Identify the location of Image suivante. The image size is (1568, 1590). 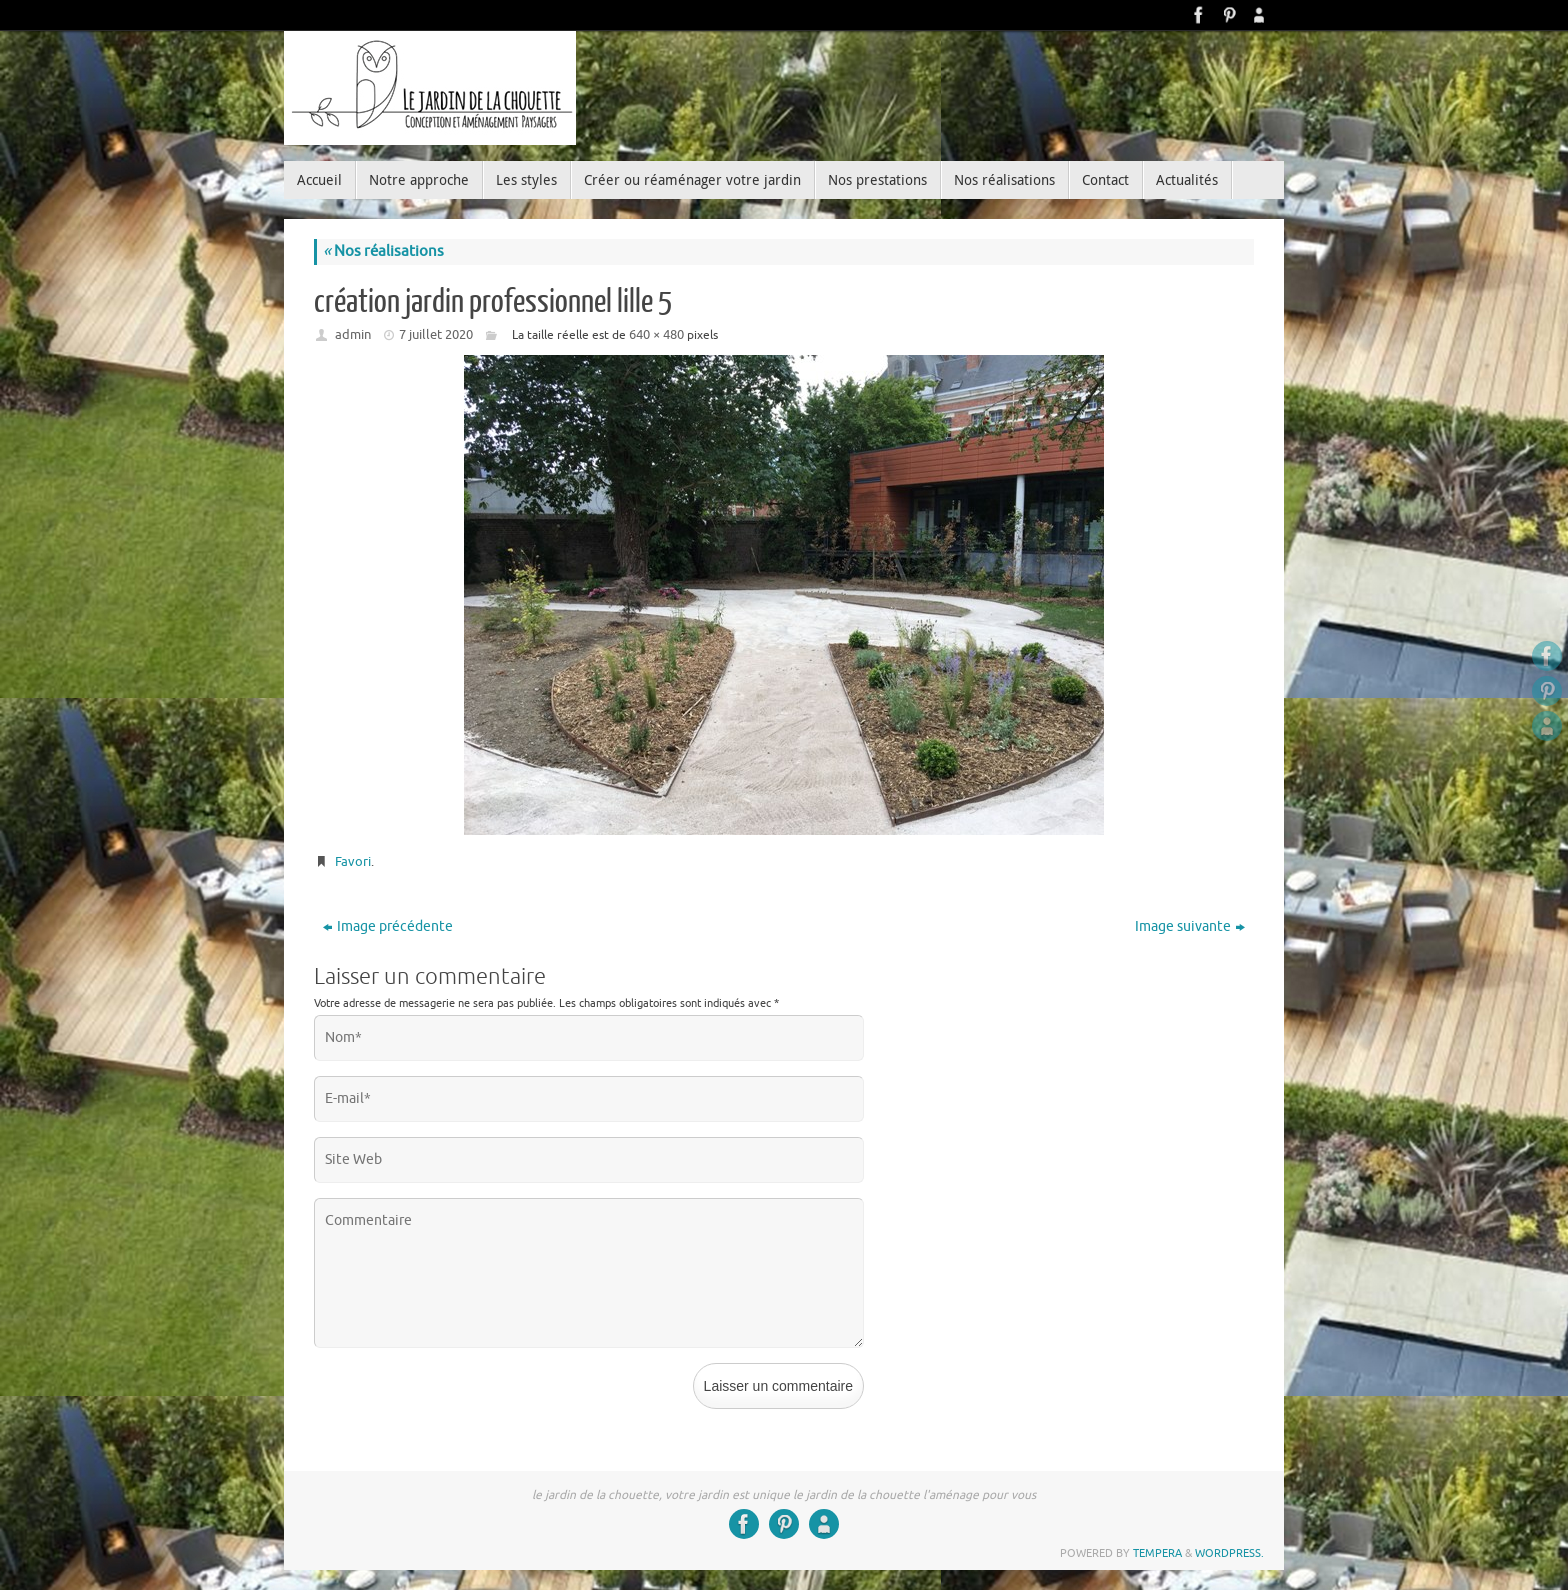
(1190, 926).